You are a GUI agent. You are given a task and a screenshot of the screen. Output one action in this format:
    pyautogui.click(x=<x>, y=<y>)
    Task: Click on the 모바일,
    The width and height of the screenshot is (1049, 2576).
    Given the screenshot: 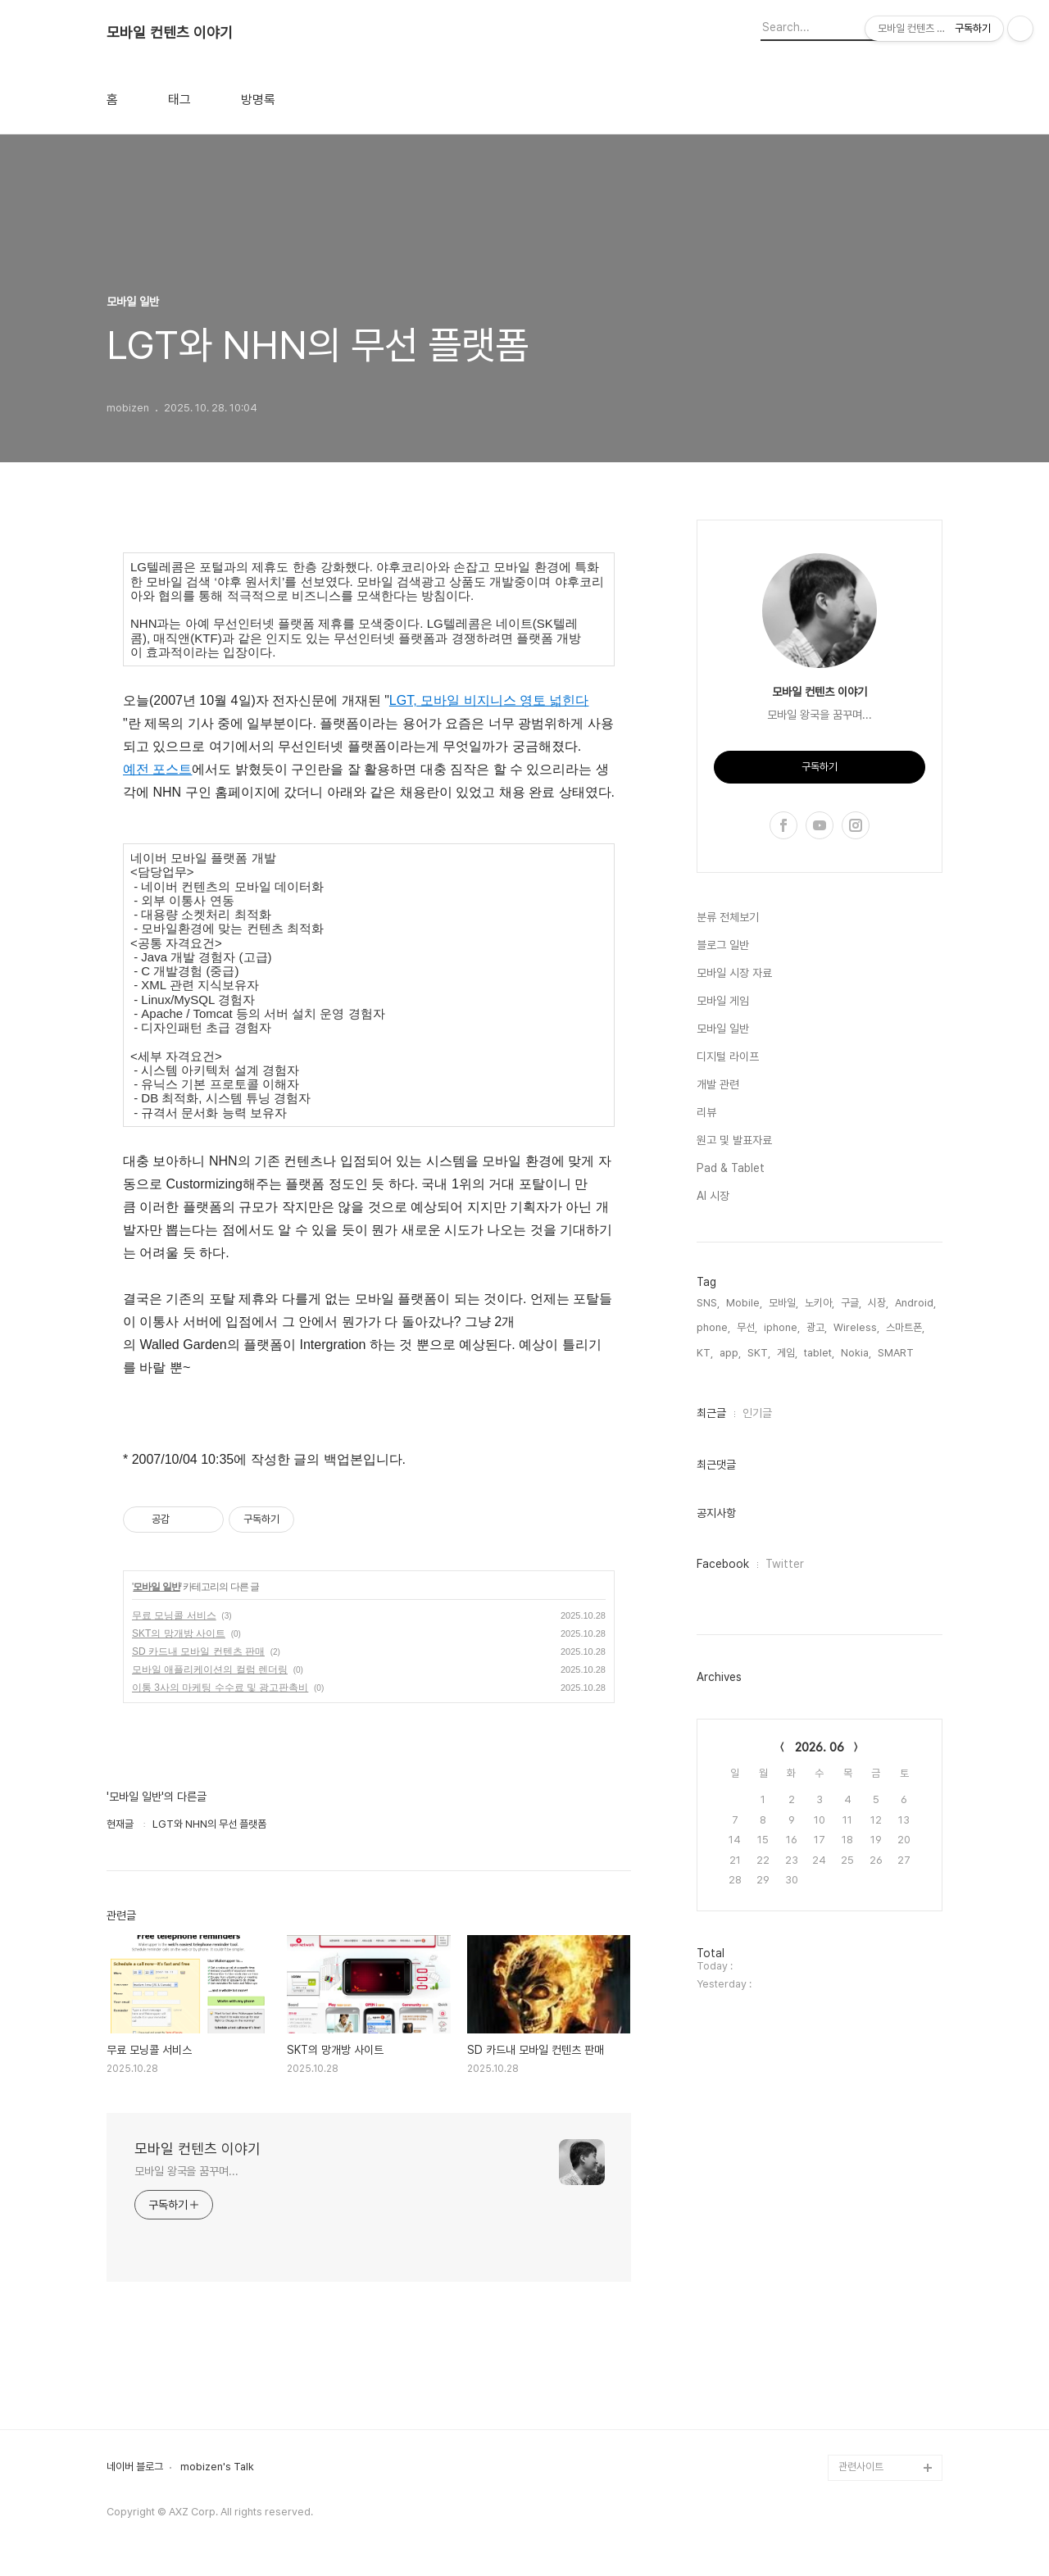 What is the action you would take?
    pyautogui.click(x=783, y=1303)
    